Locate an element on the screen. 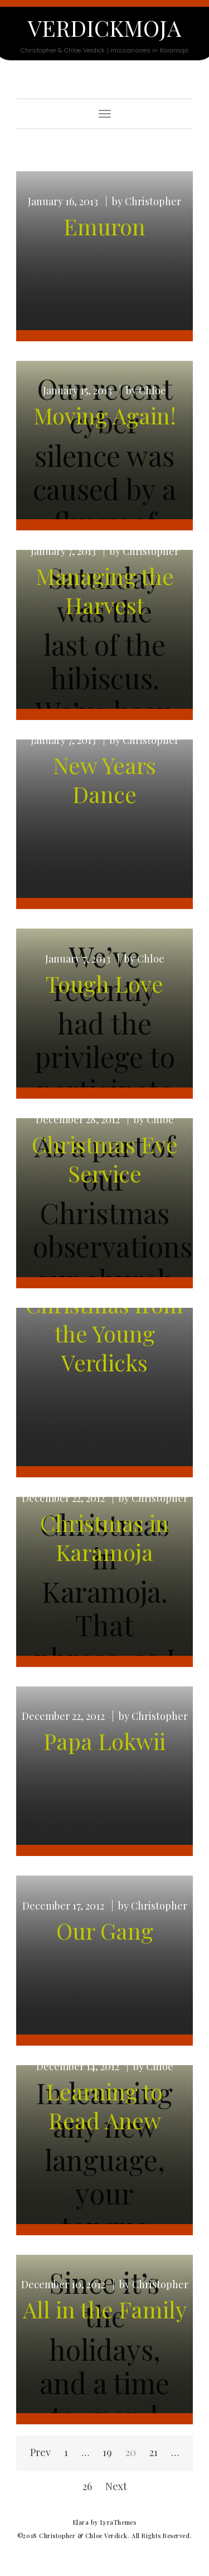  Christmas Eve Service is located at coordinates (105, 1158).